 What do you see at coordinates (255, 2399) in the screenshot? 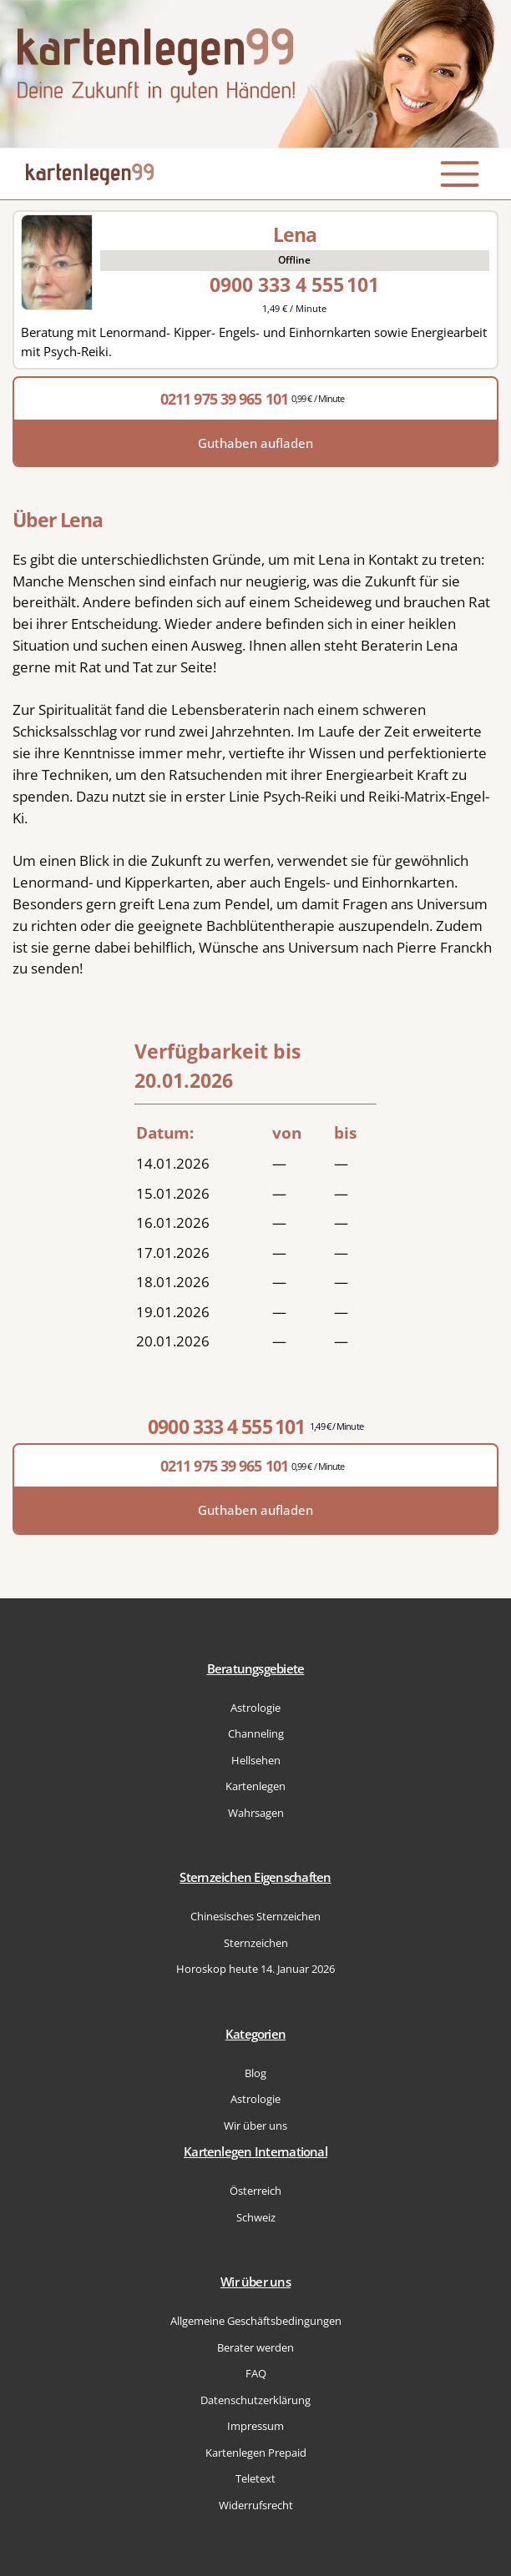
I see `Datenschutzerklärung` at bounding box center [255, 2399].